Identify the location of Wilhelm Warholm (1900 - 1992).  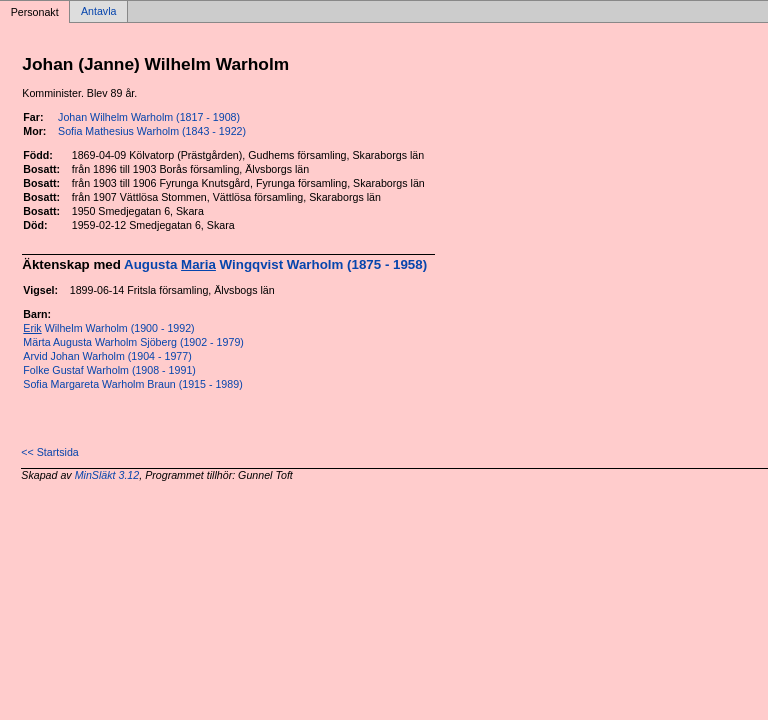
(108, 328).